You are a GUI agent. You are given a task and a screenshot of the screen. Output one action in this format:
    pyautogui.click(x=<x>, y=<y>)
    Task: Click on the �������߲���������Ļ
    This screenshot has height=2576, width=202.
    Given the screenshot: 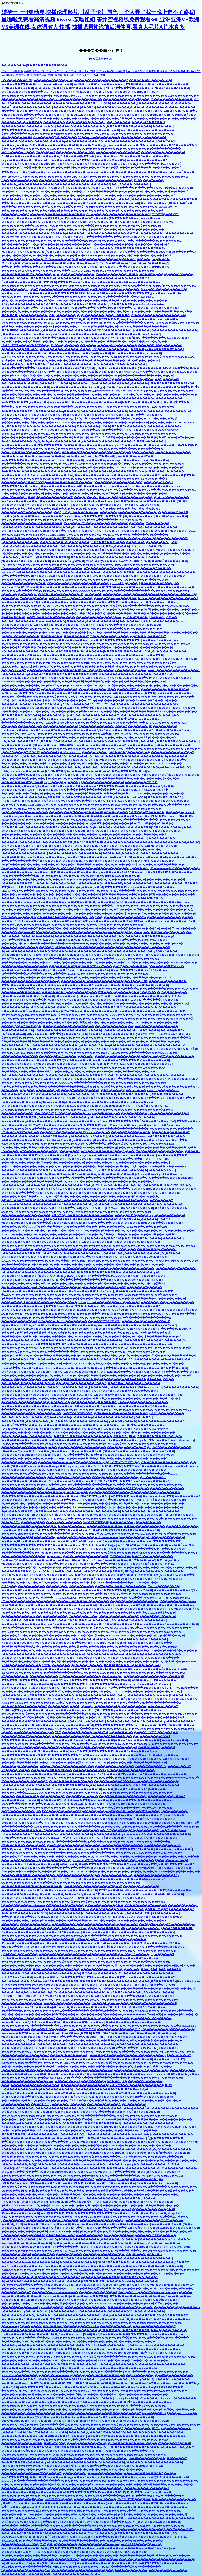 What is the action you would take?
    pyautogui.click(x=23, y=248)
    